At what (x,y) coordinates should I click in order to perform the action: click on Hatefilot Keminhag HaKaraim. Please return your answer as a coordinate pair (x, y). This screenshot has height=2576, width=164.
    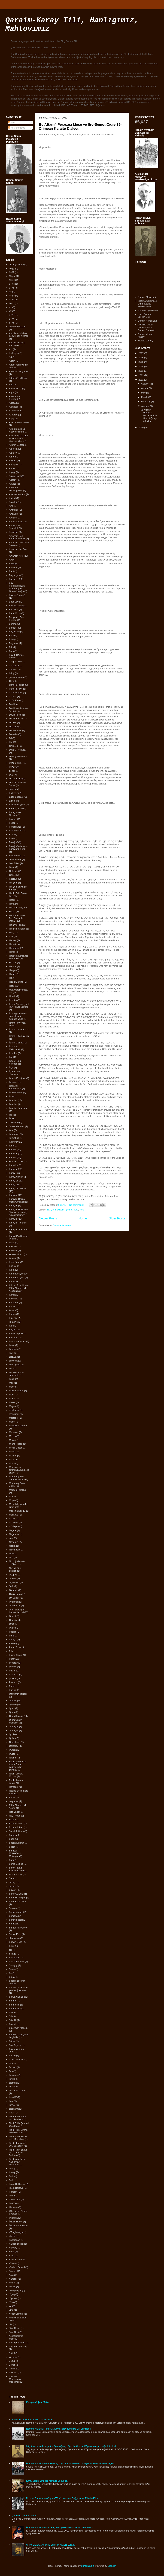
    Looking at the image, I should click on (18, 957).